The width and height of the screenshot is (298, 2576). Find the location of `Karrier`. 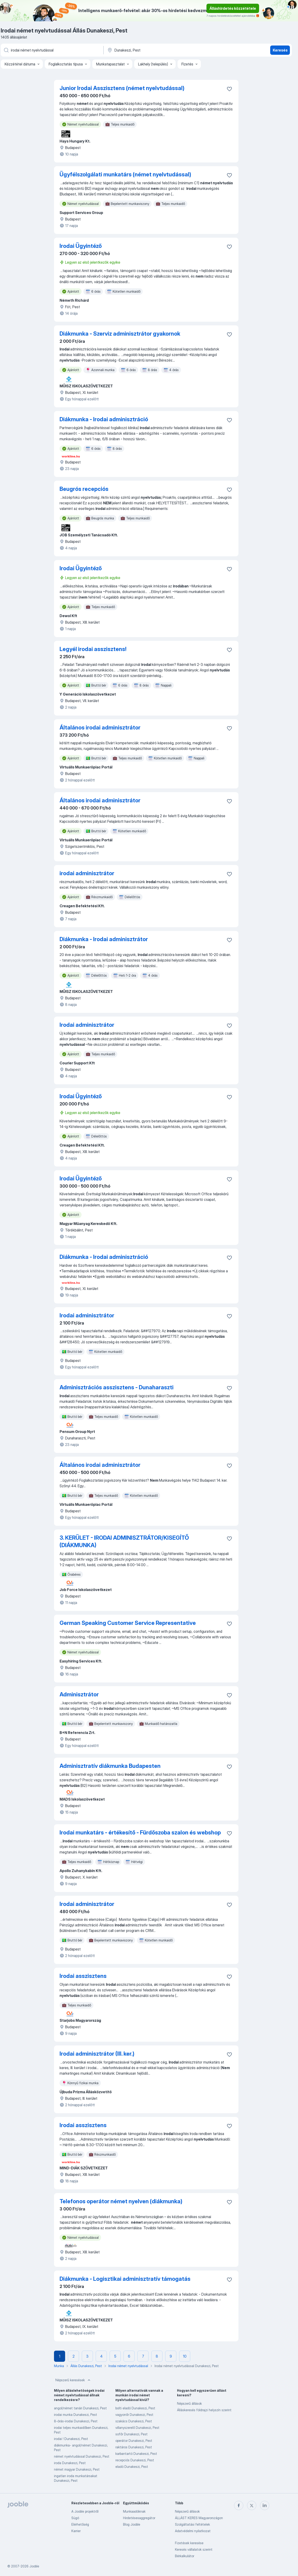

Karrier is located at coordinates (76, 2531).